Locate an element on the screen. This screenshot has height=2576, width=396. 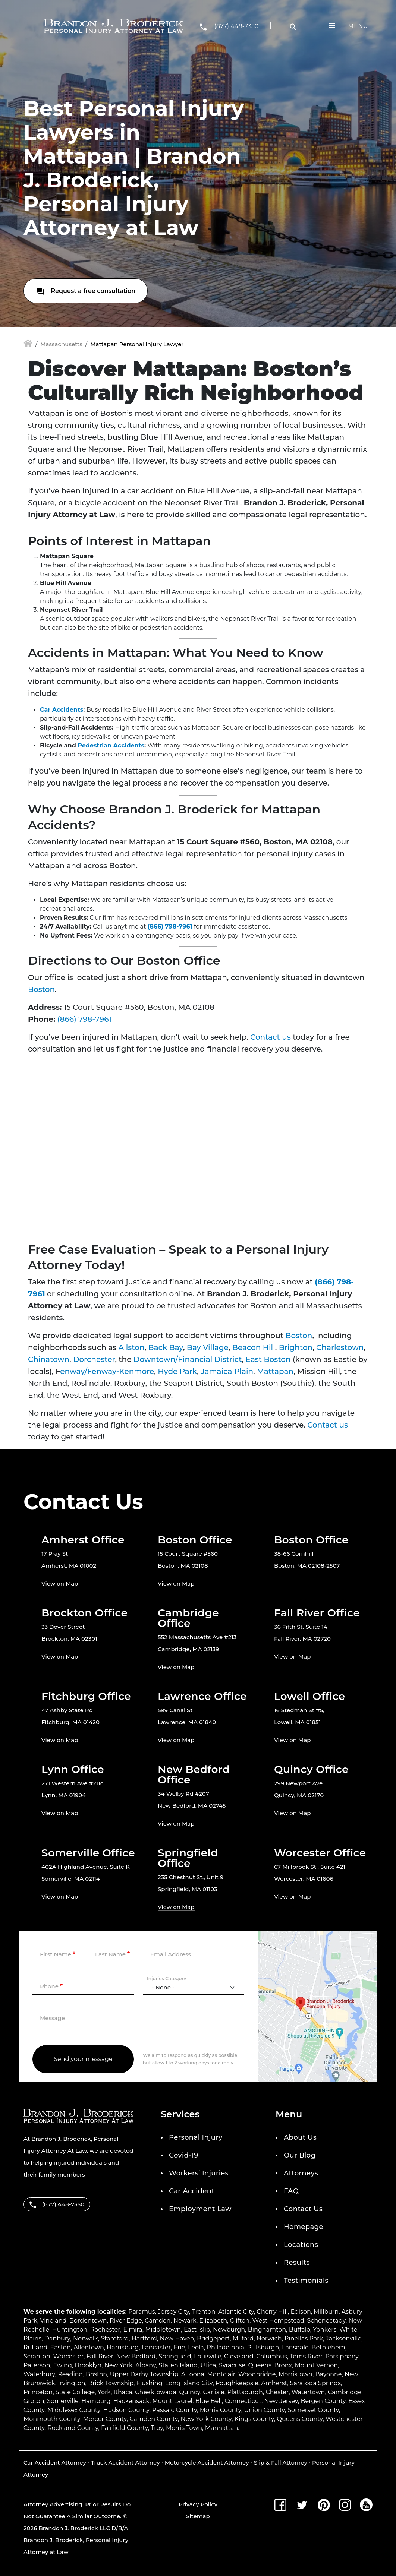
York is located at coordinates (104, 2392).